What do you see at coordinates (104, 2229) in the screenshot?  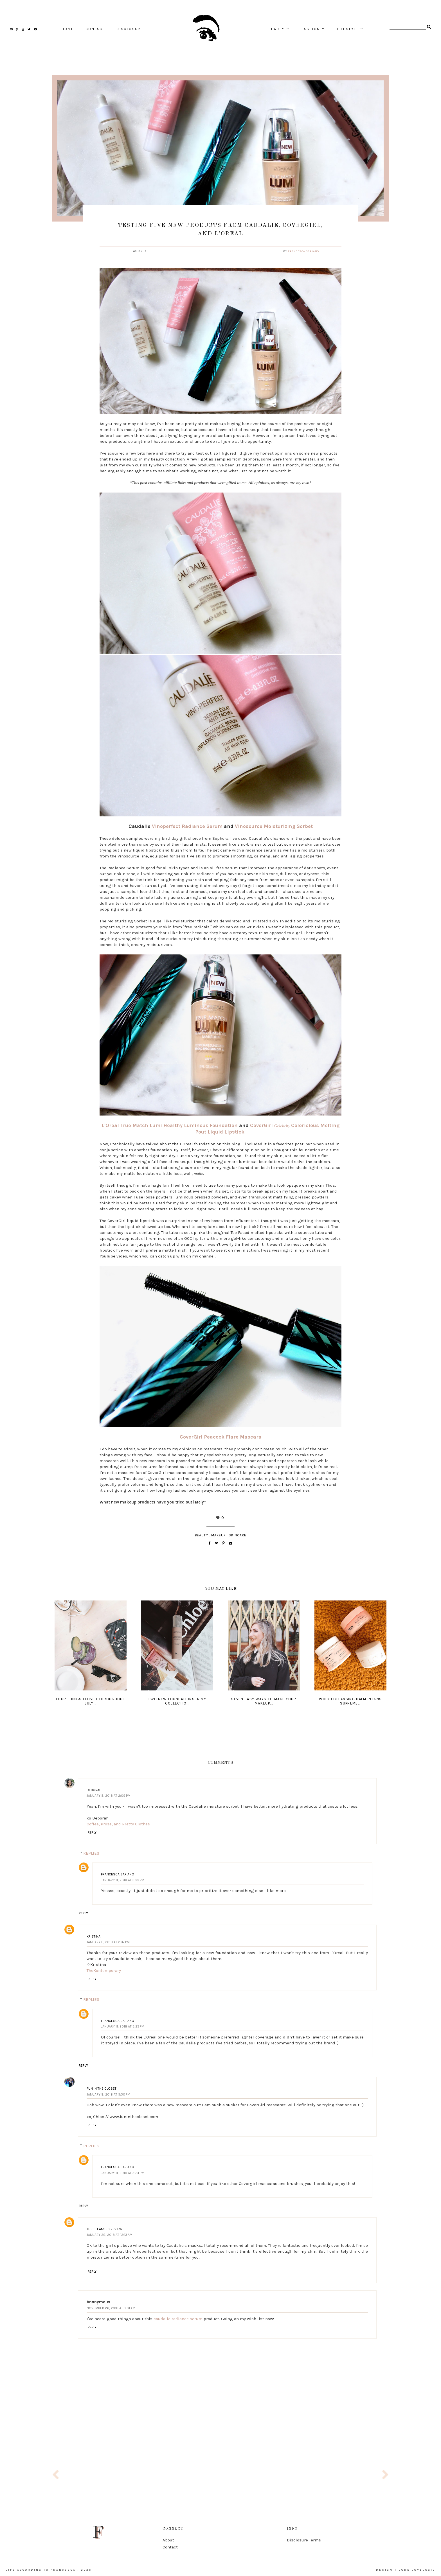 I see `The Cleansed Review` at bounding box center [104, 2229].